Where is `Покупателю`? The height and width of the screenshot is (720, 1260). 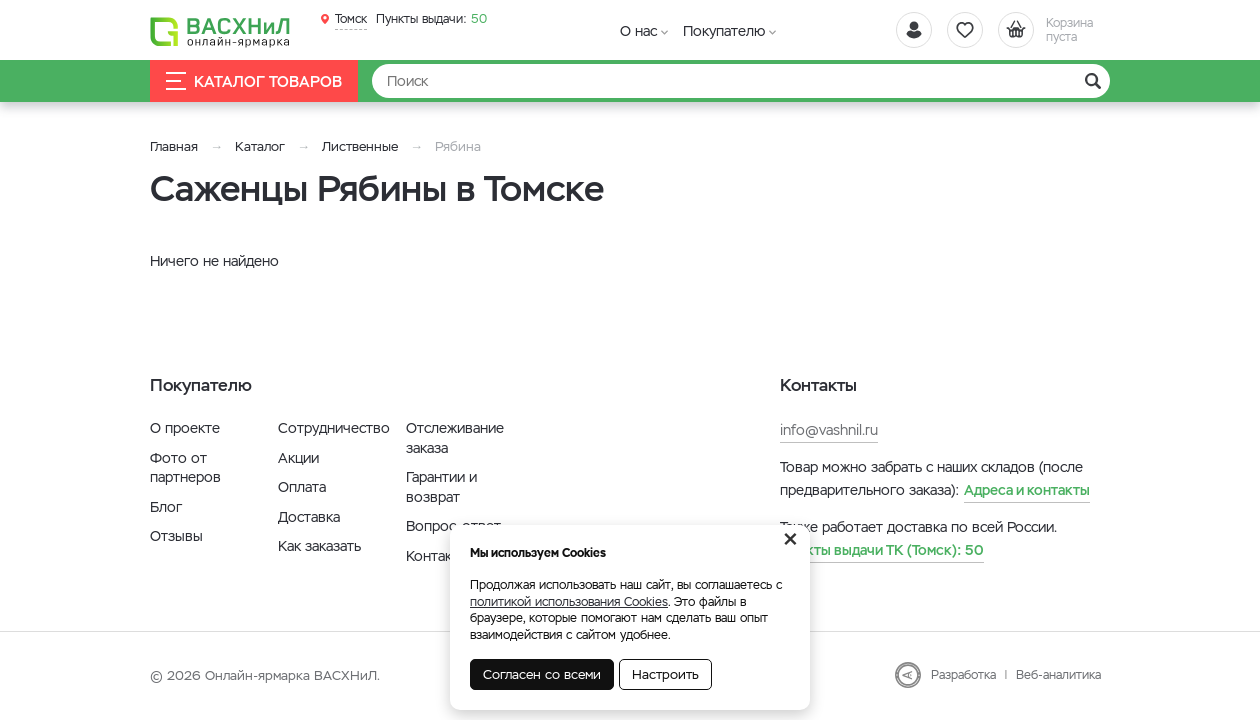 Покупателю is located at coordinates (724, 31).